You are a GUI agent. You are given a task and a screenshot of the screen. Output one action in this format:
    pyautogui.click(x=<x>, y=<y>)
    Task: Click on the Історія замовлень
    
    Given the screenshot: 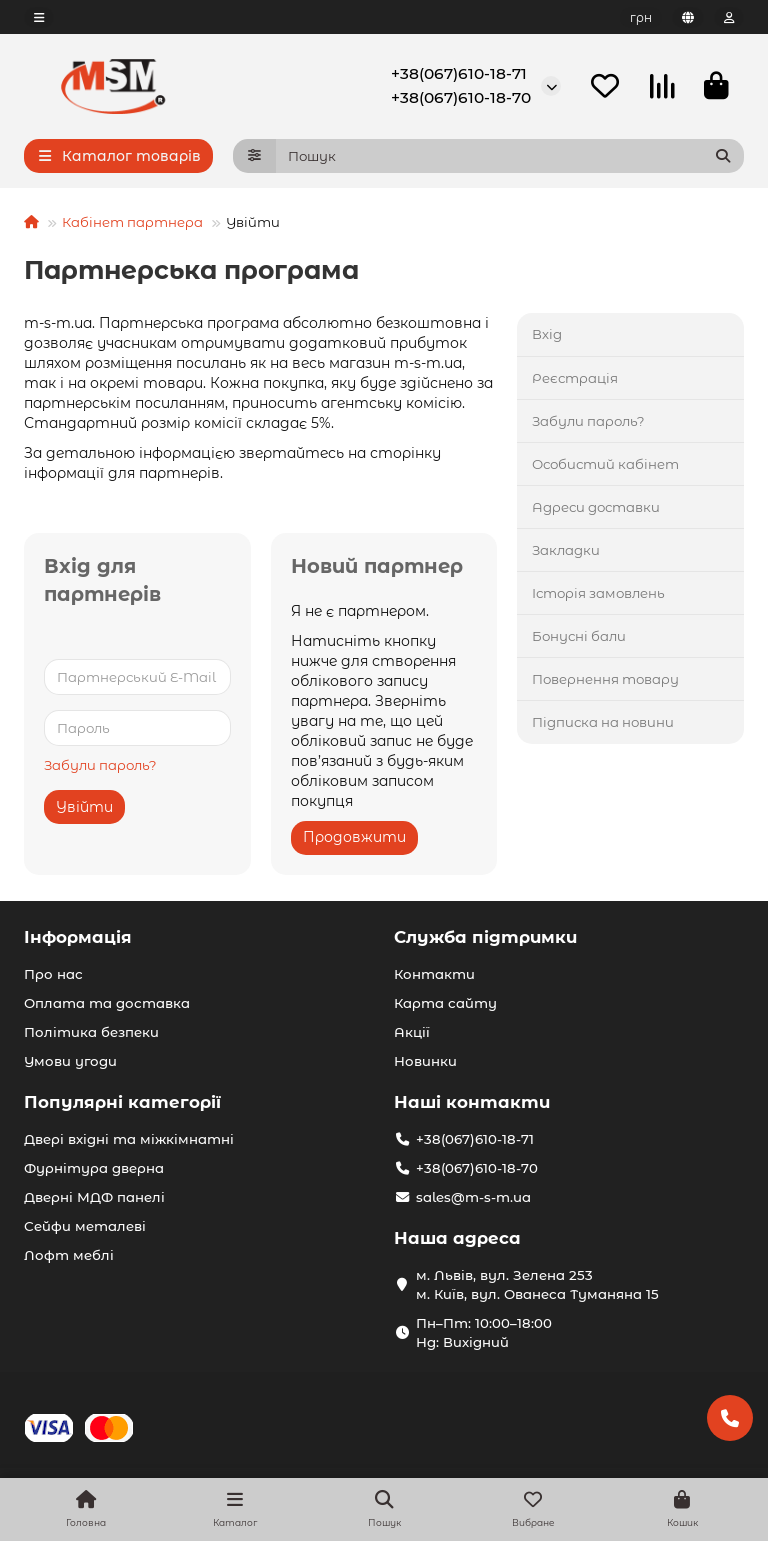 What is the action you would take?
    pyautogui.click(x=598, y=594)
    